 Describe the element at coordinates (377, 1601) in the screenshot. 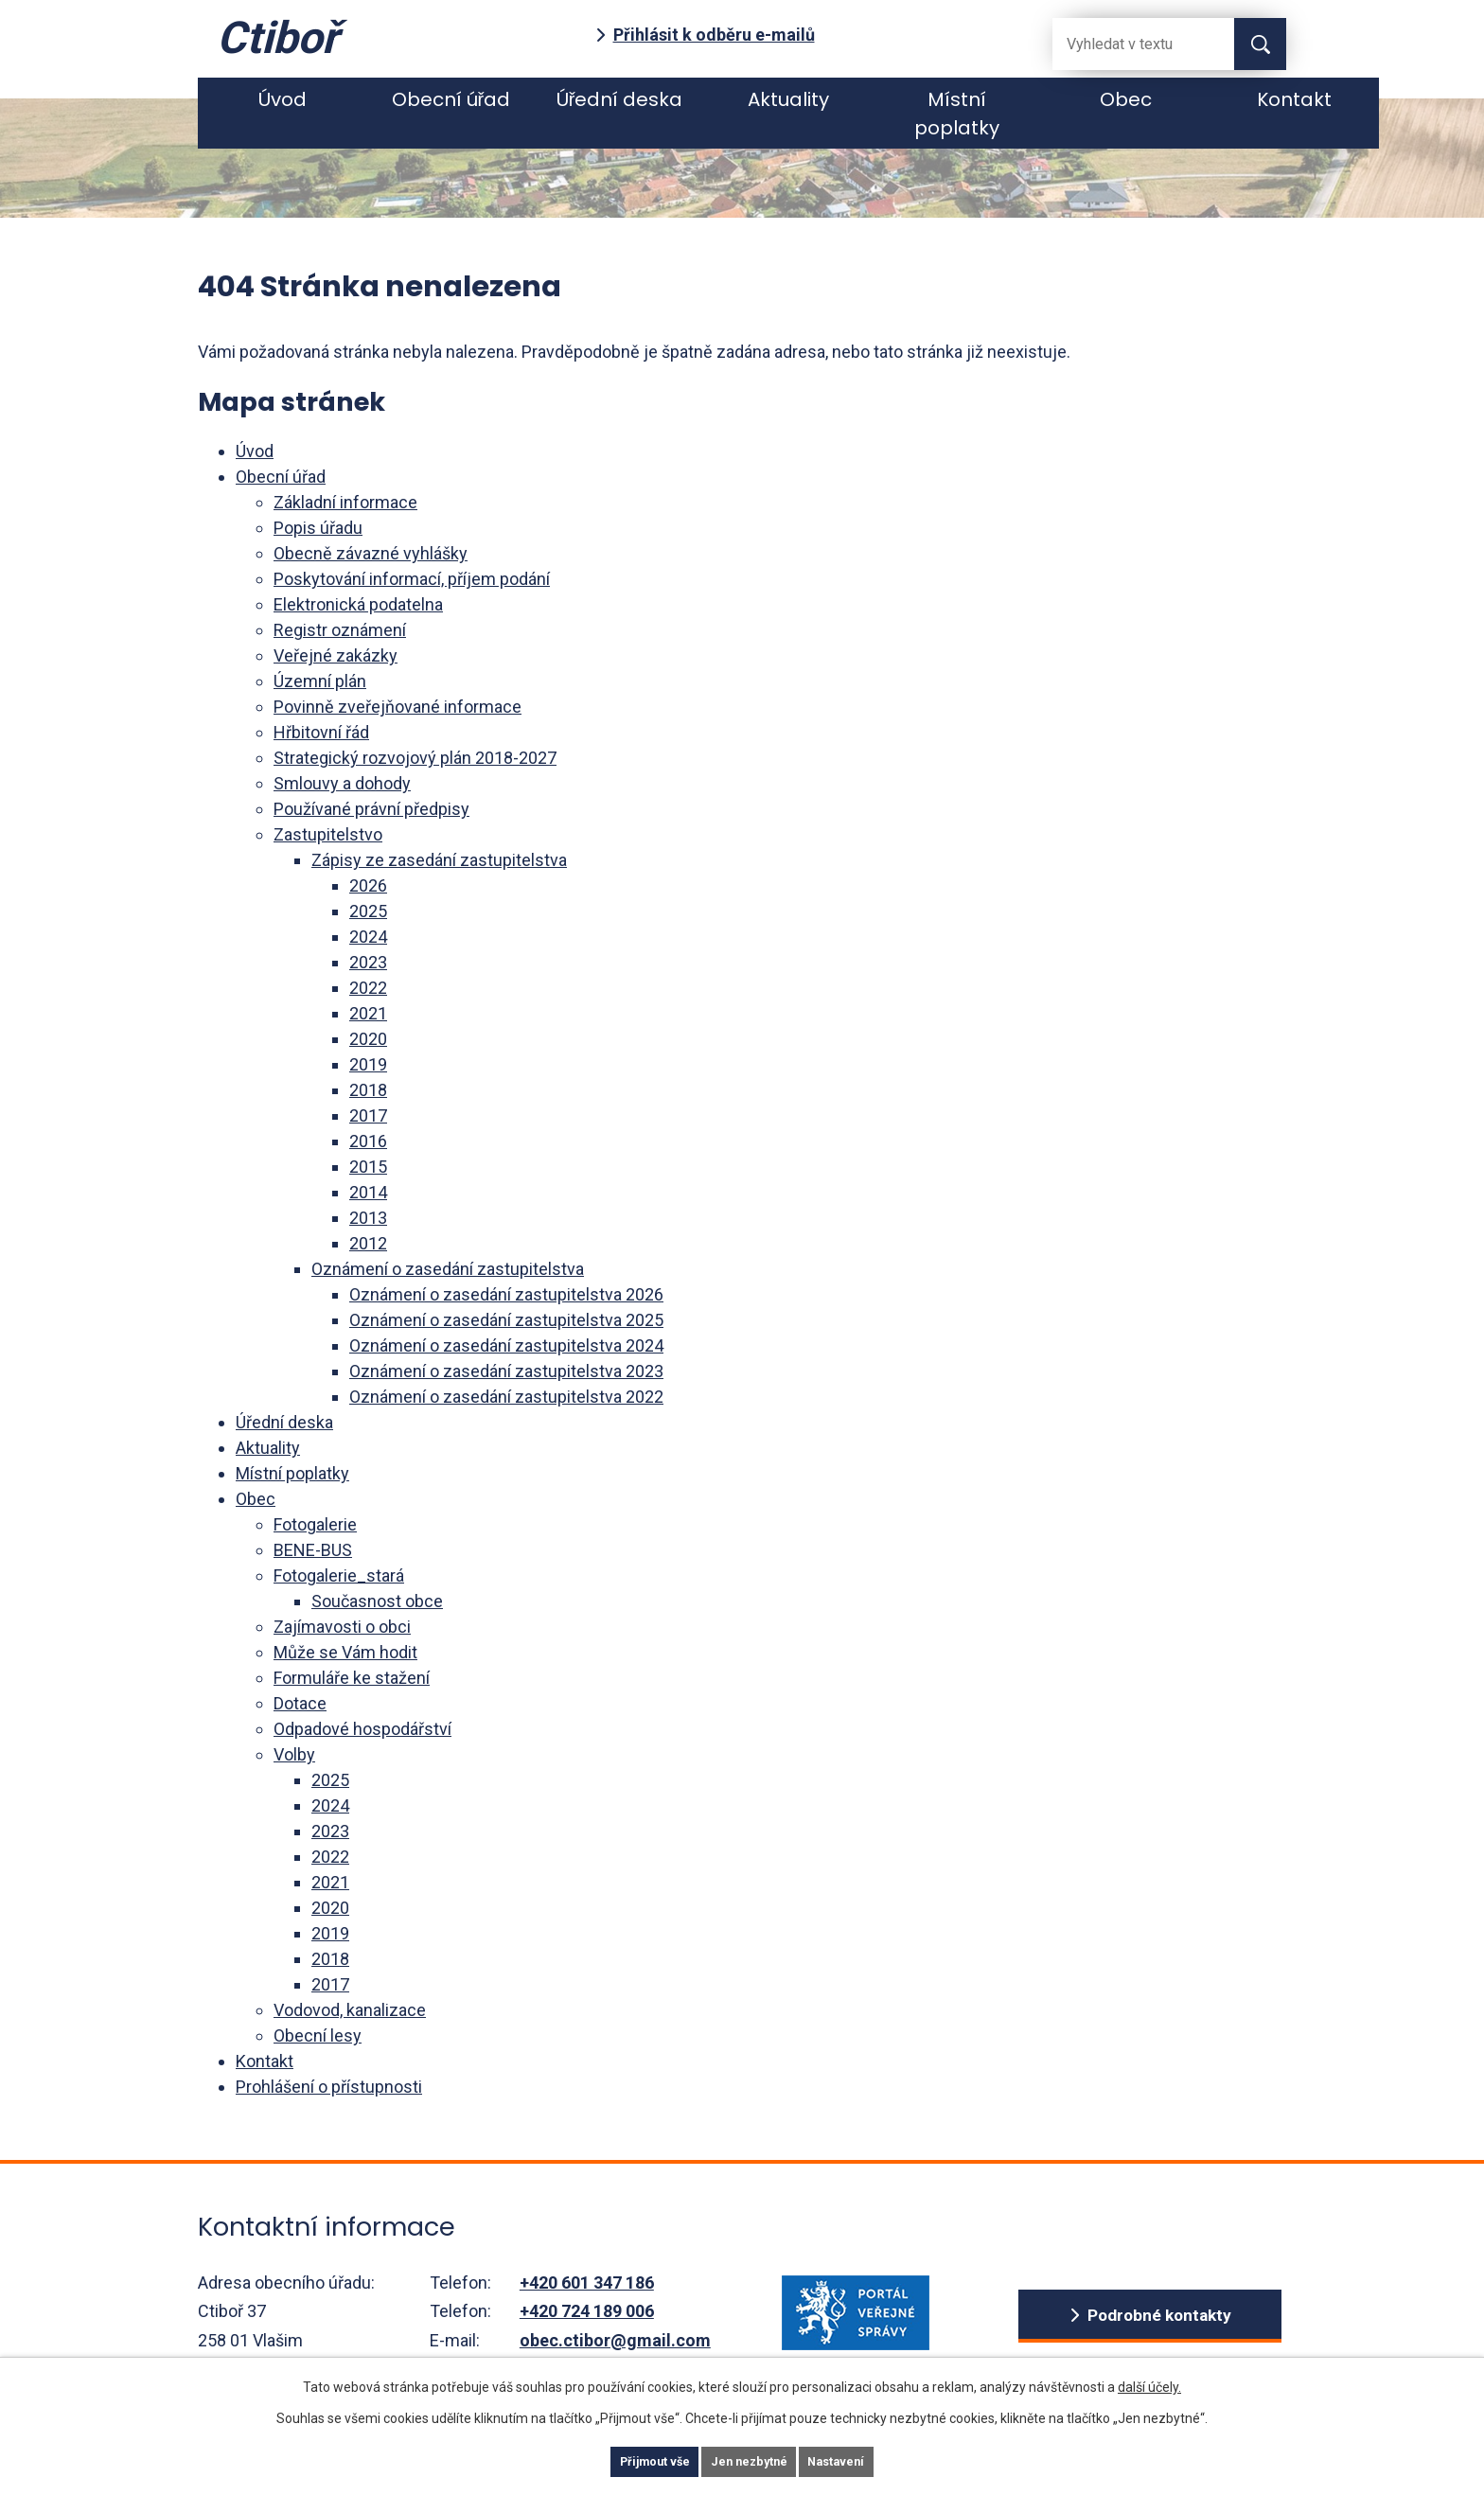

I see `Současnost obce` at that location.